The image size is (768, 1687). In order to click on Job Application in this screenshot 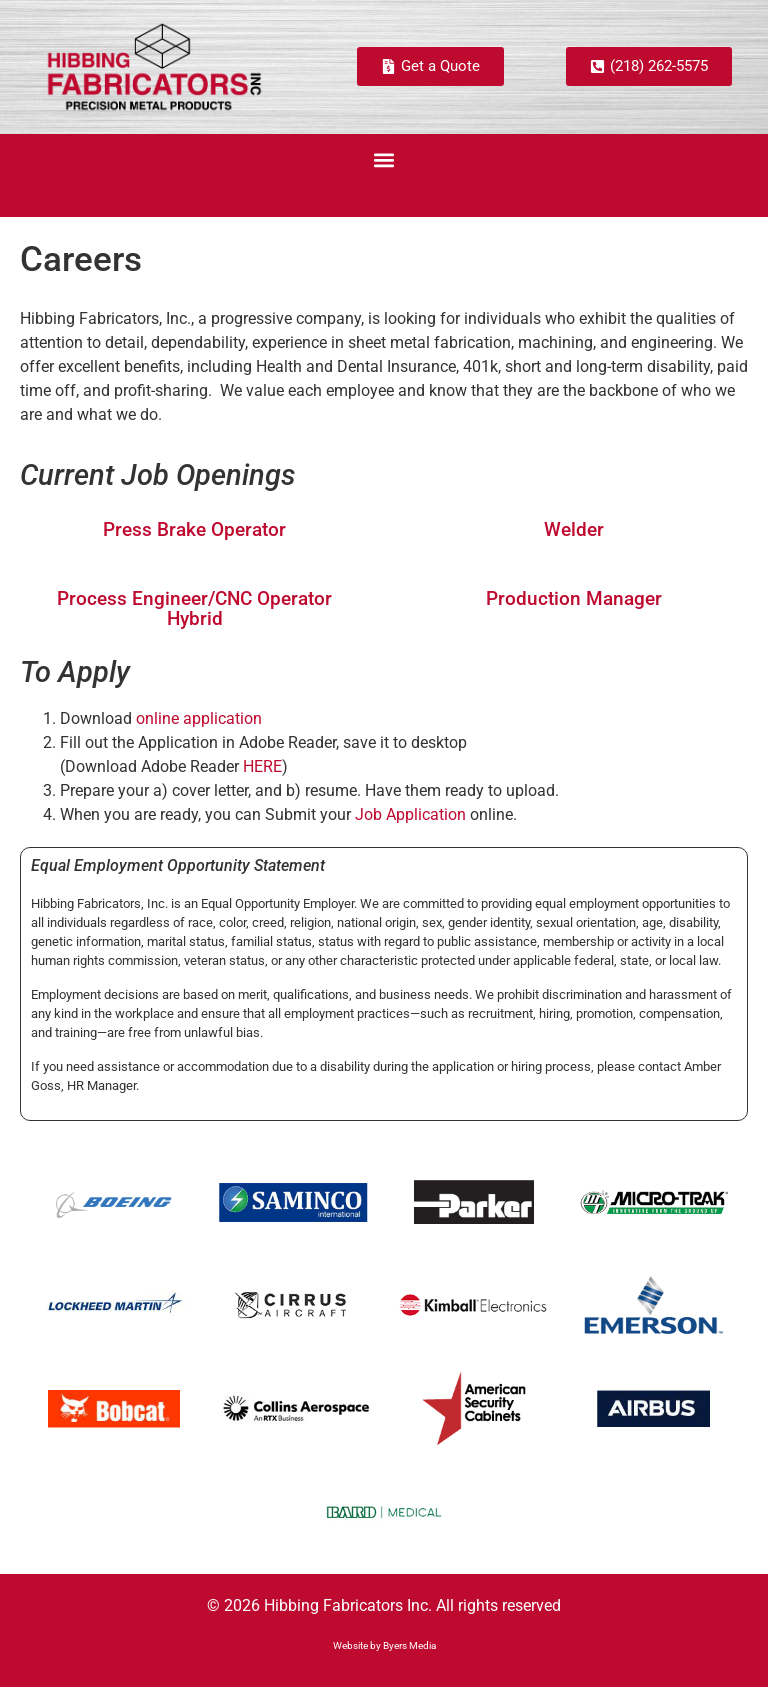, I will do `click(410, 814)`.